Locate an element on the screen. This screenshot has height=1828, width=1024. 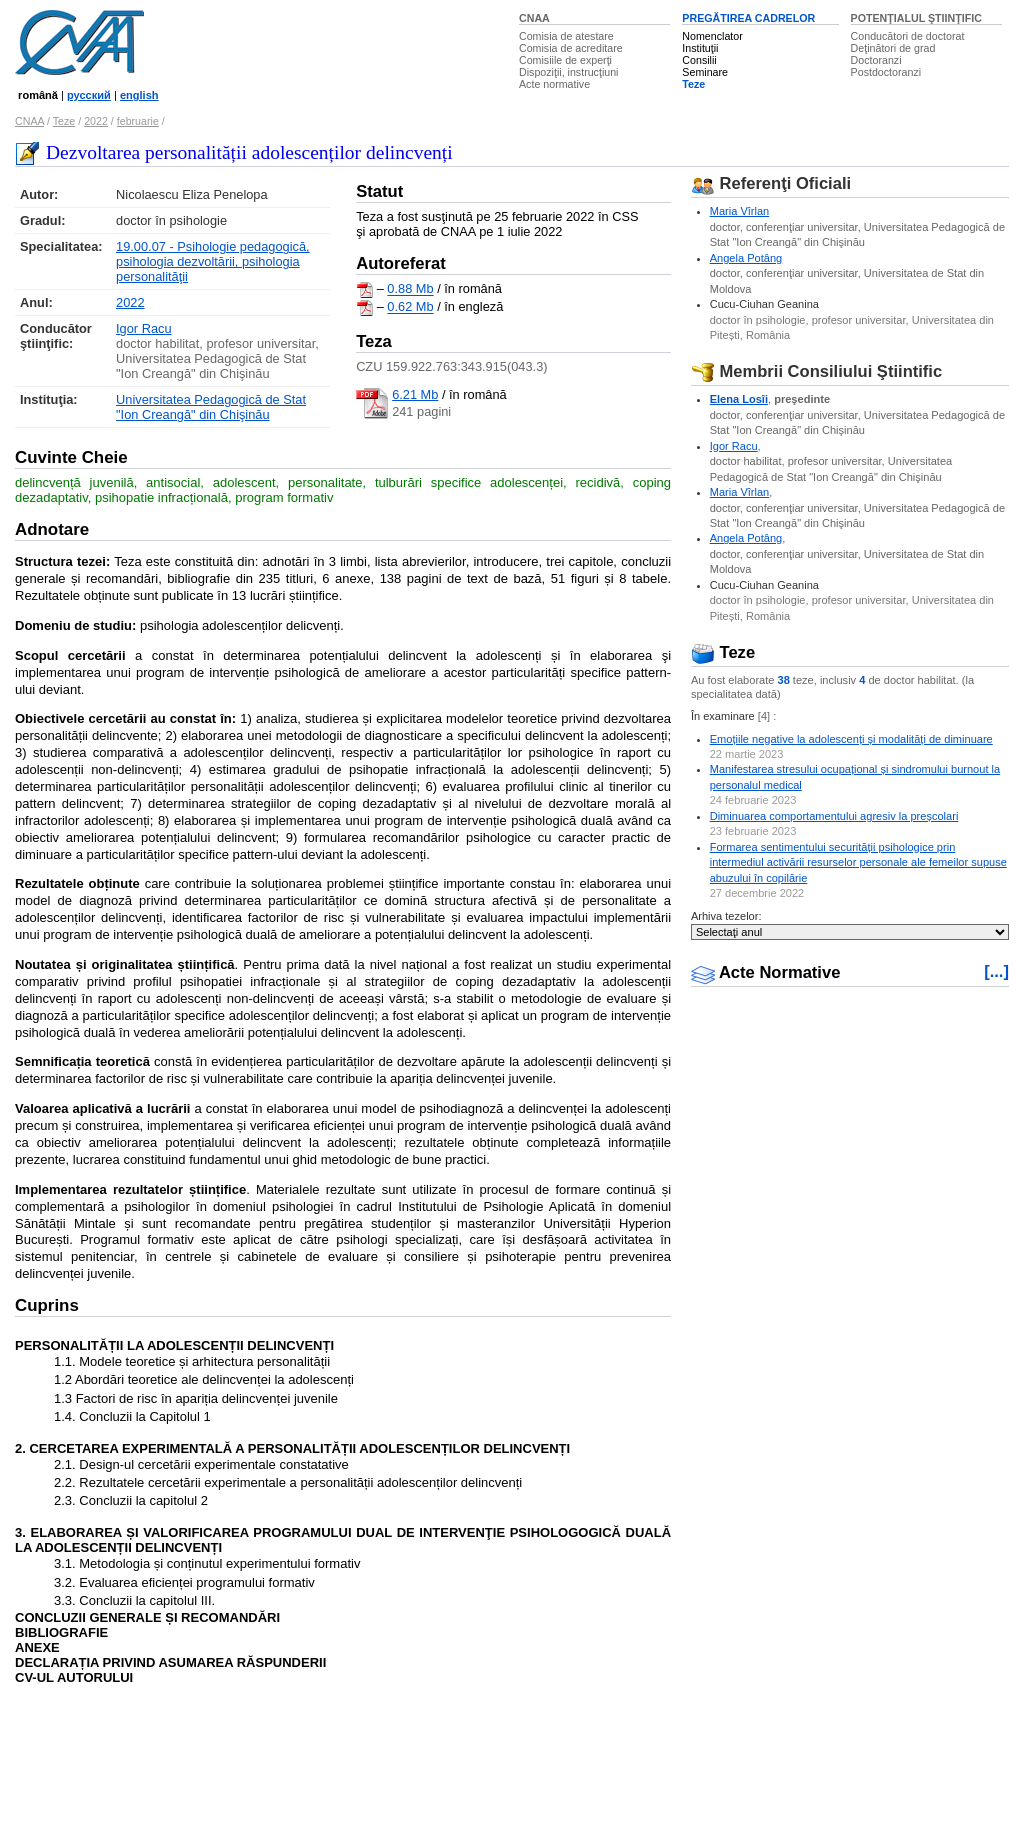
Universitatea Pedagogică de Stat "Ion Creangă" din Chişinău is located at coordinates (211, 407).